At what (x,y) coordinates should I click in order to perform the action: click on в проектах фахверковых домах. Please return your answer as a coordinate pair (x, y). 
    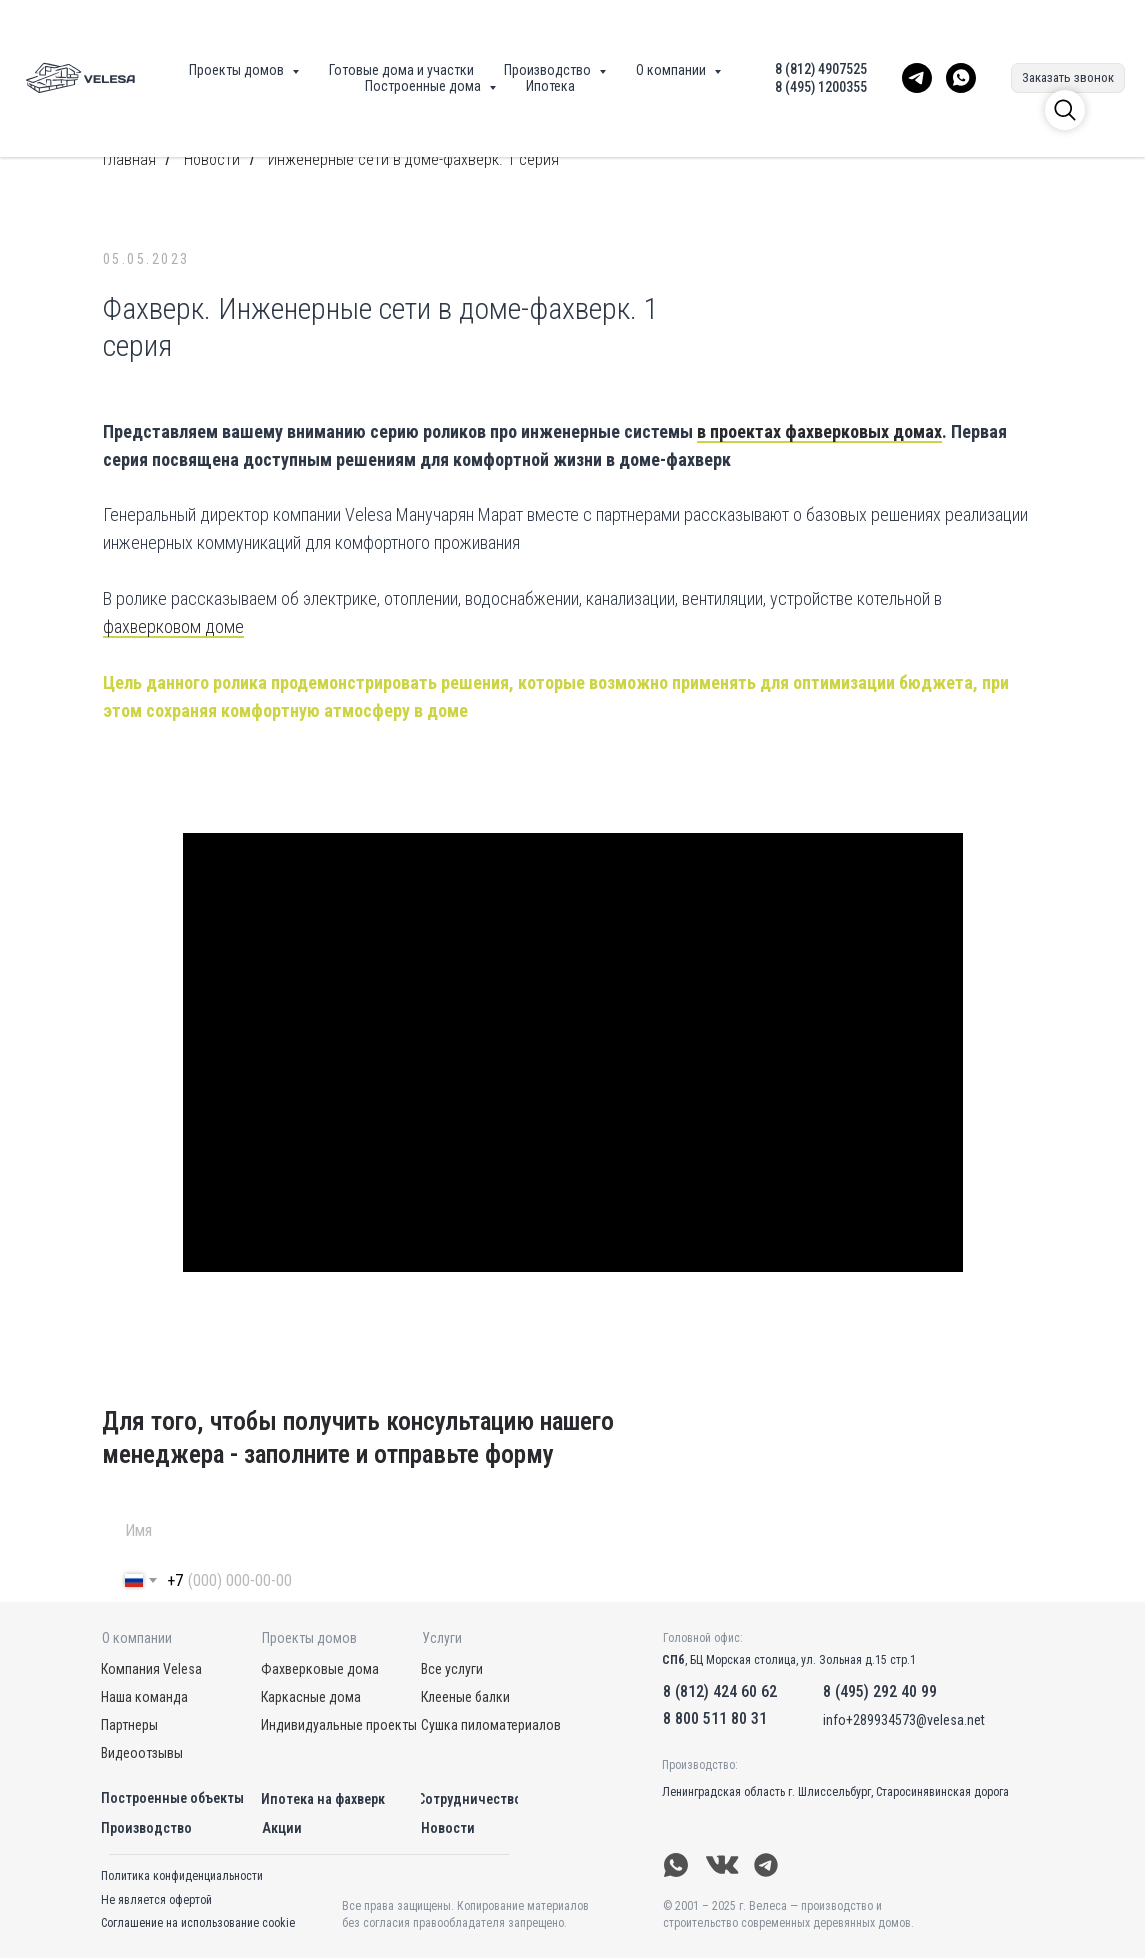
    Looking at the image, I should click on (819, 431).